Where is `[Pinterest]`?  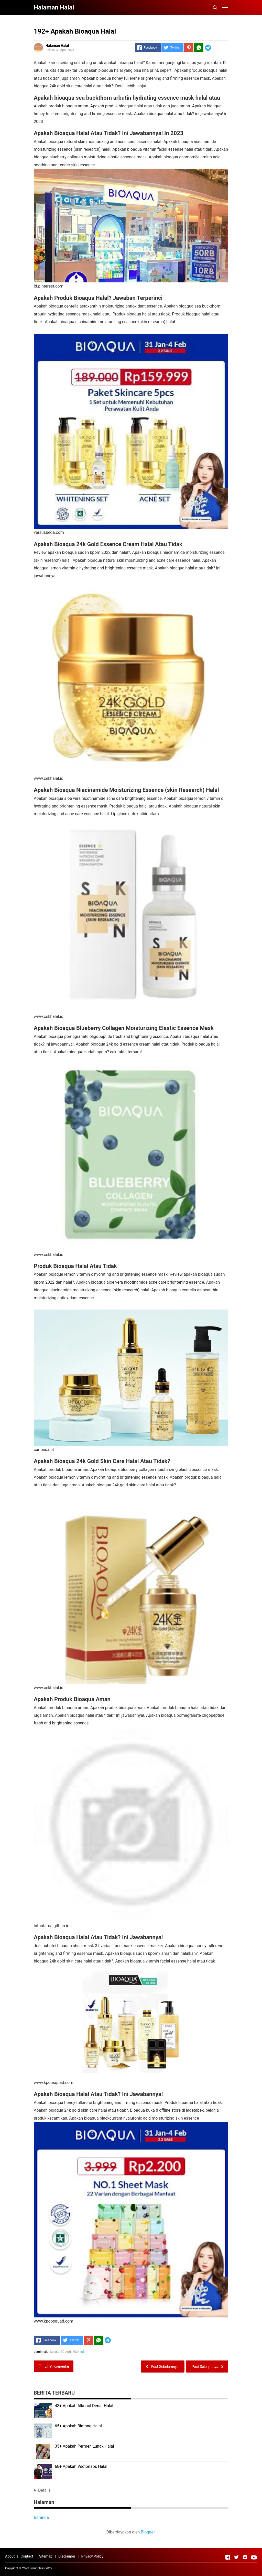 [Pinterest] is located at coordinates (188, 47).